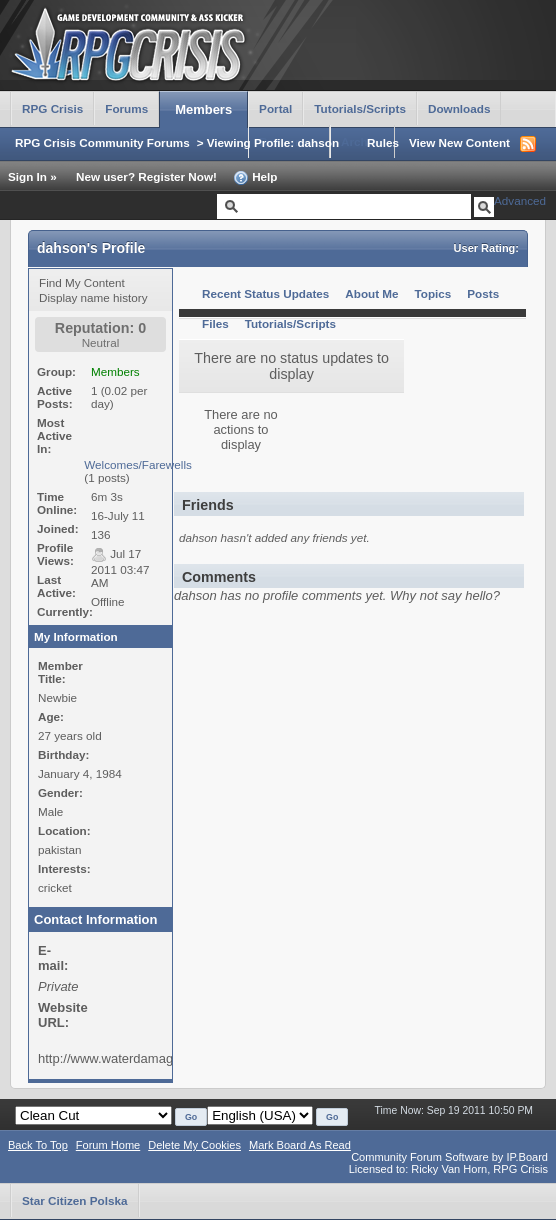  What do you see at coordinates (203, 109) in the screenshot?
I see `Members` at bounding box center [203, 109].